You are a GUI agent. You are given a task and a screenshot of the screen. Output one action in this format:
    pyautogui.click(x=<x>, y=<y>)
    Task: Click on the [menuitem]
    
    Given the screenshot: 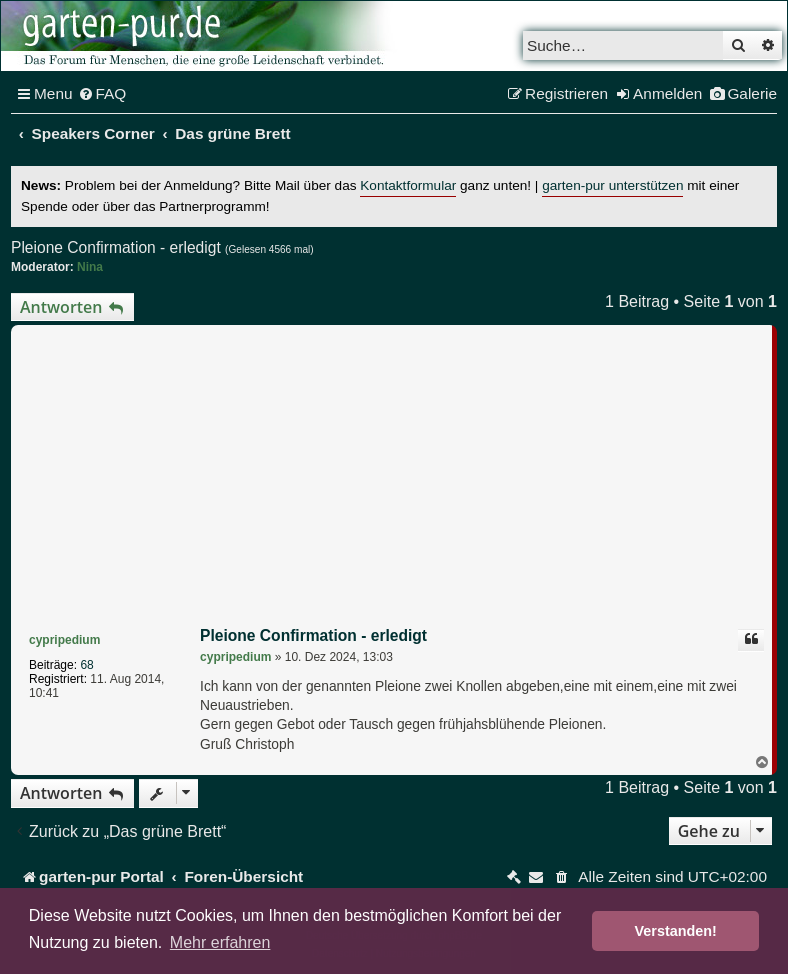 What is the action you would take?
    pyautogui.click(x=102, y=94)
    